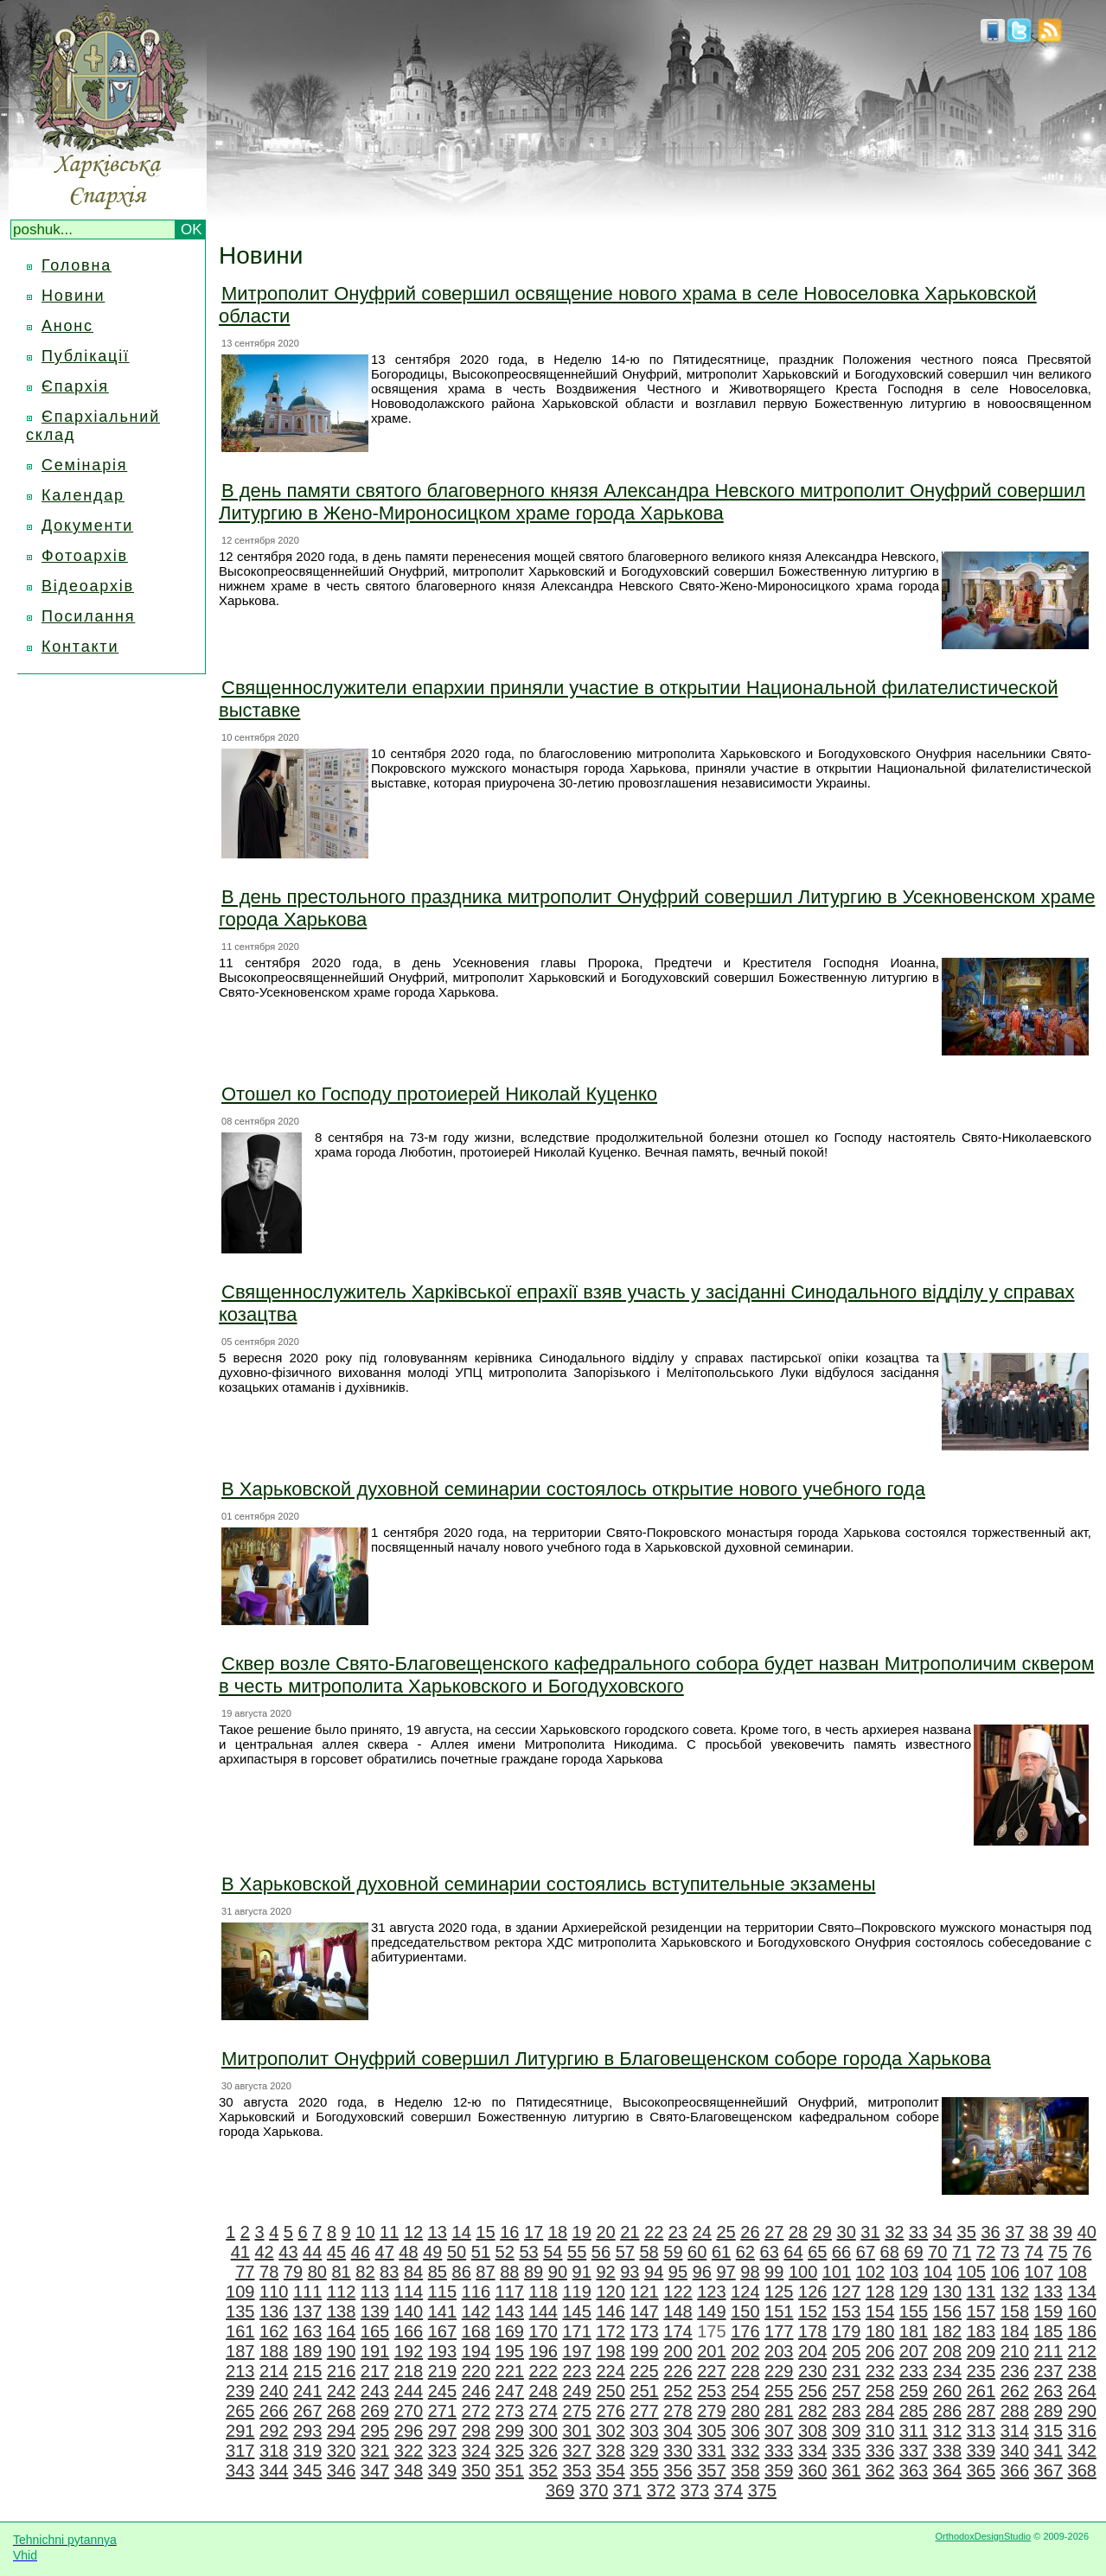  I want to click on Фотоархів, so click(85, 555).